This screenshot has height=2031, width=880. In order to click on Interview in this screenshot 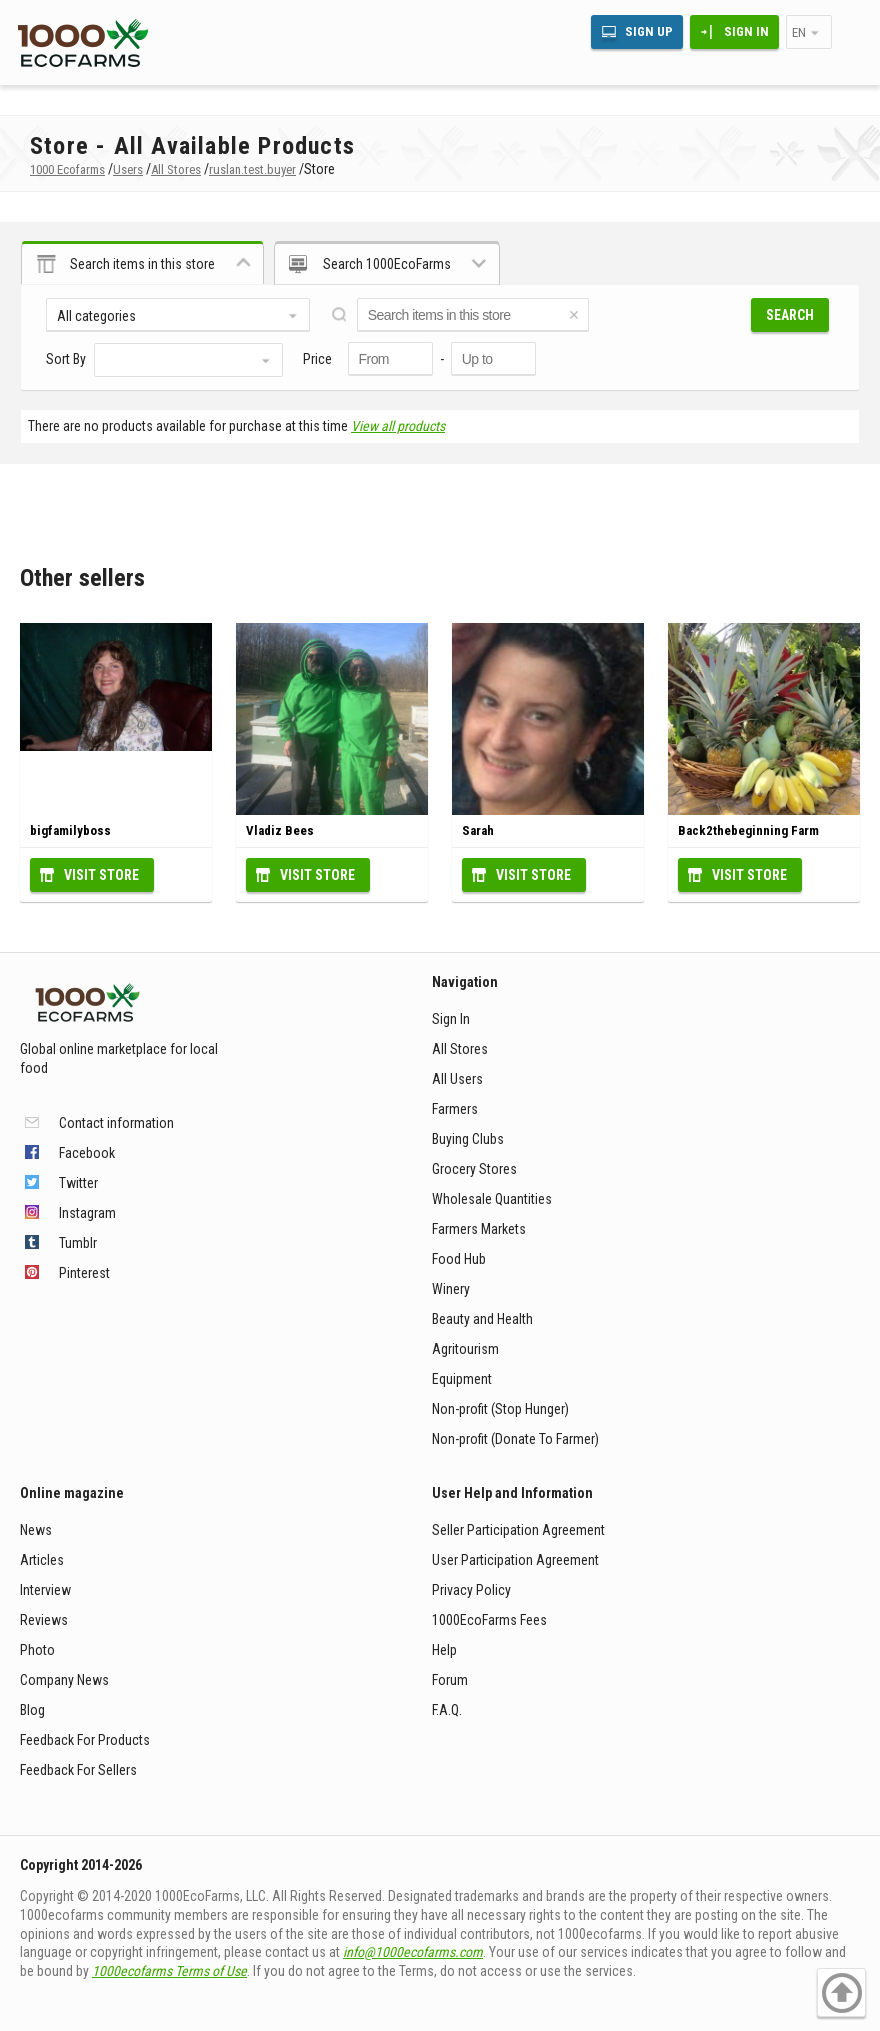, I will do `click(45, 1590)`.